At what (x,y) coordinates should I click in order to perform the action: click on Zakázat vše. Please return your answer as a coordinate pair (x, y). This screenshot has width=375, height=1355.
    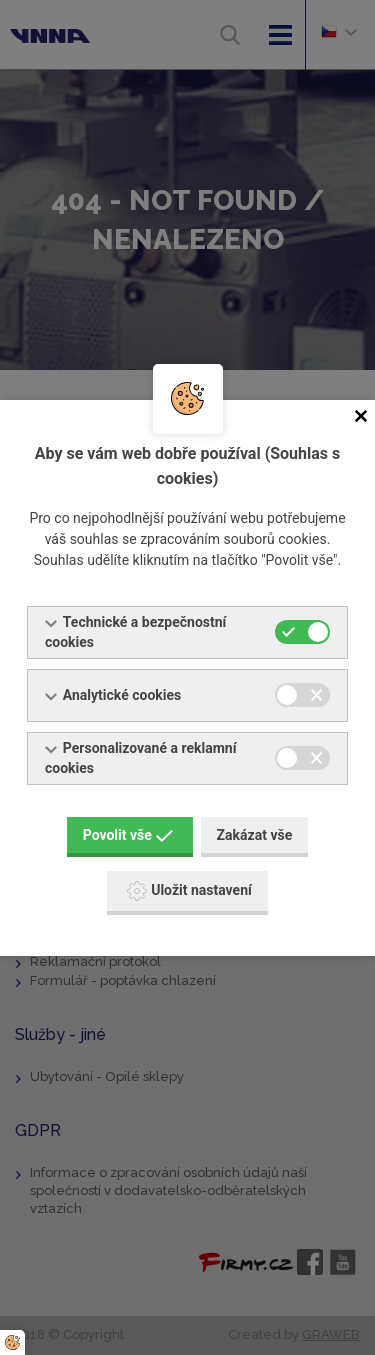
    Looking at the image, I should click on (255, 835).